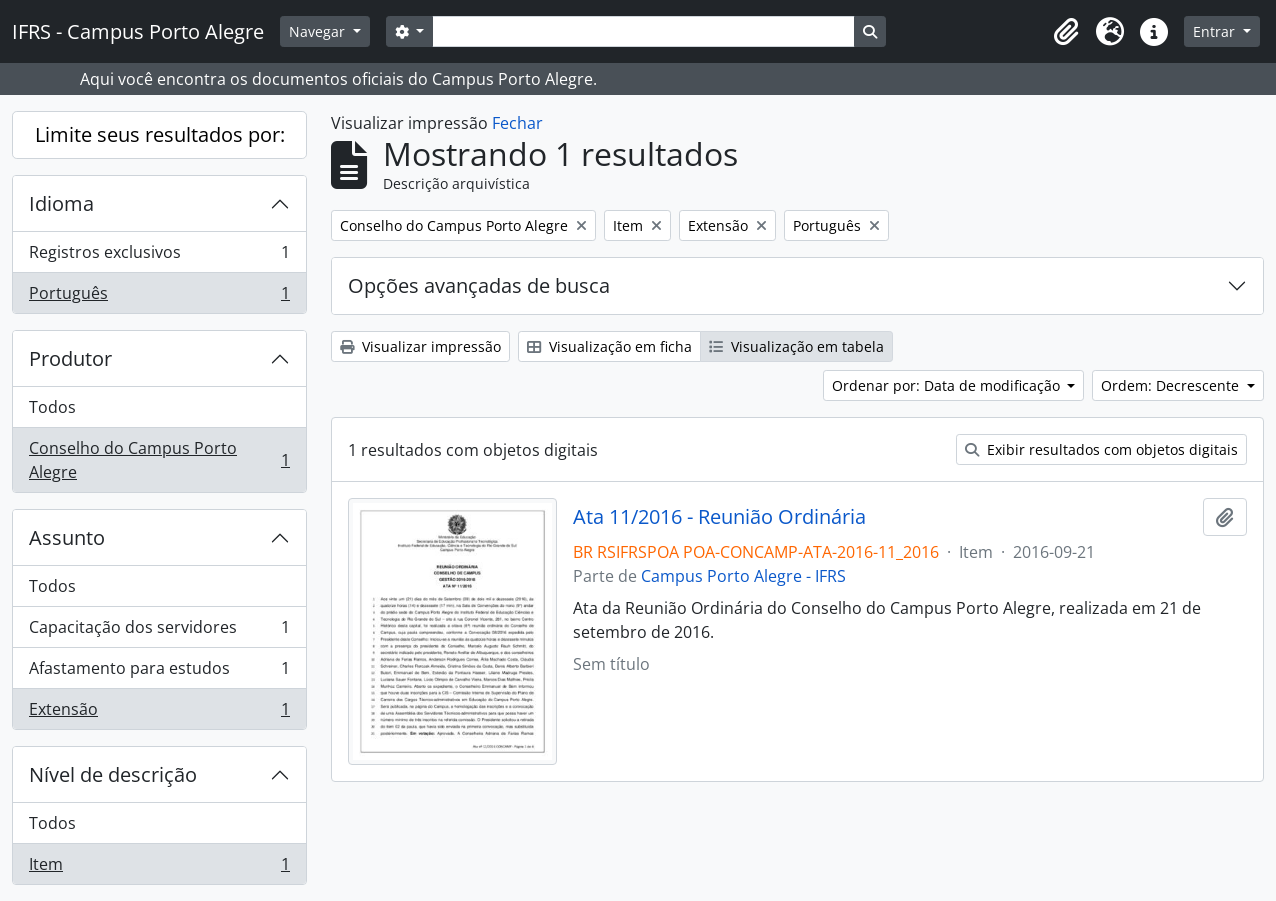 This screenshot has width=1276, height=901. I want to click on Item, so click(159, 868).